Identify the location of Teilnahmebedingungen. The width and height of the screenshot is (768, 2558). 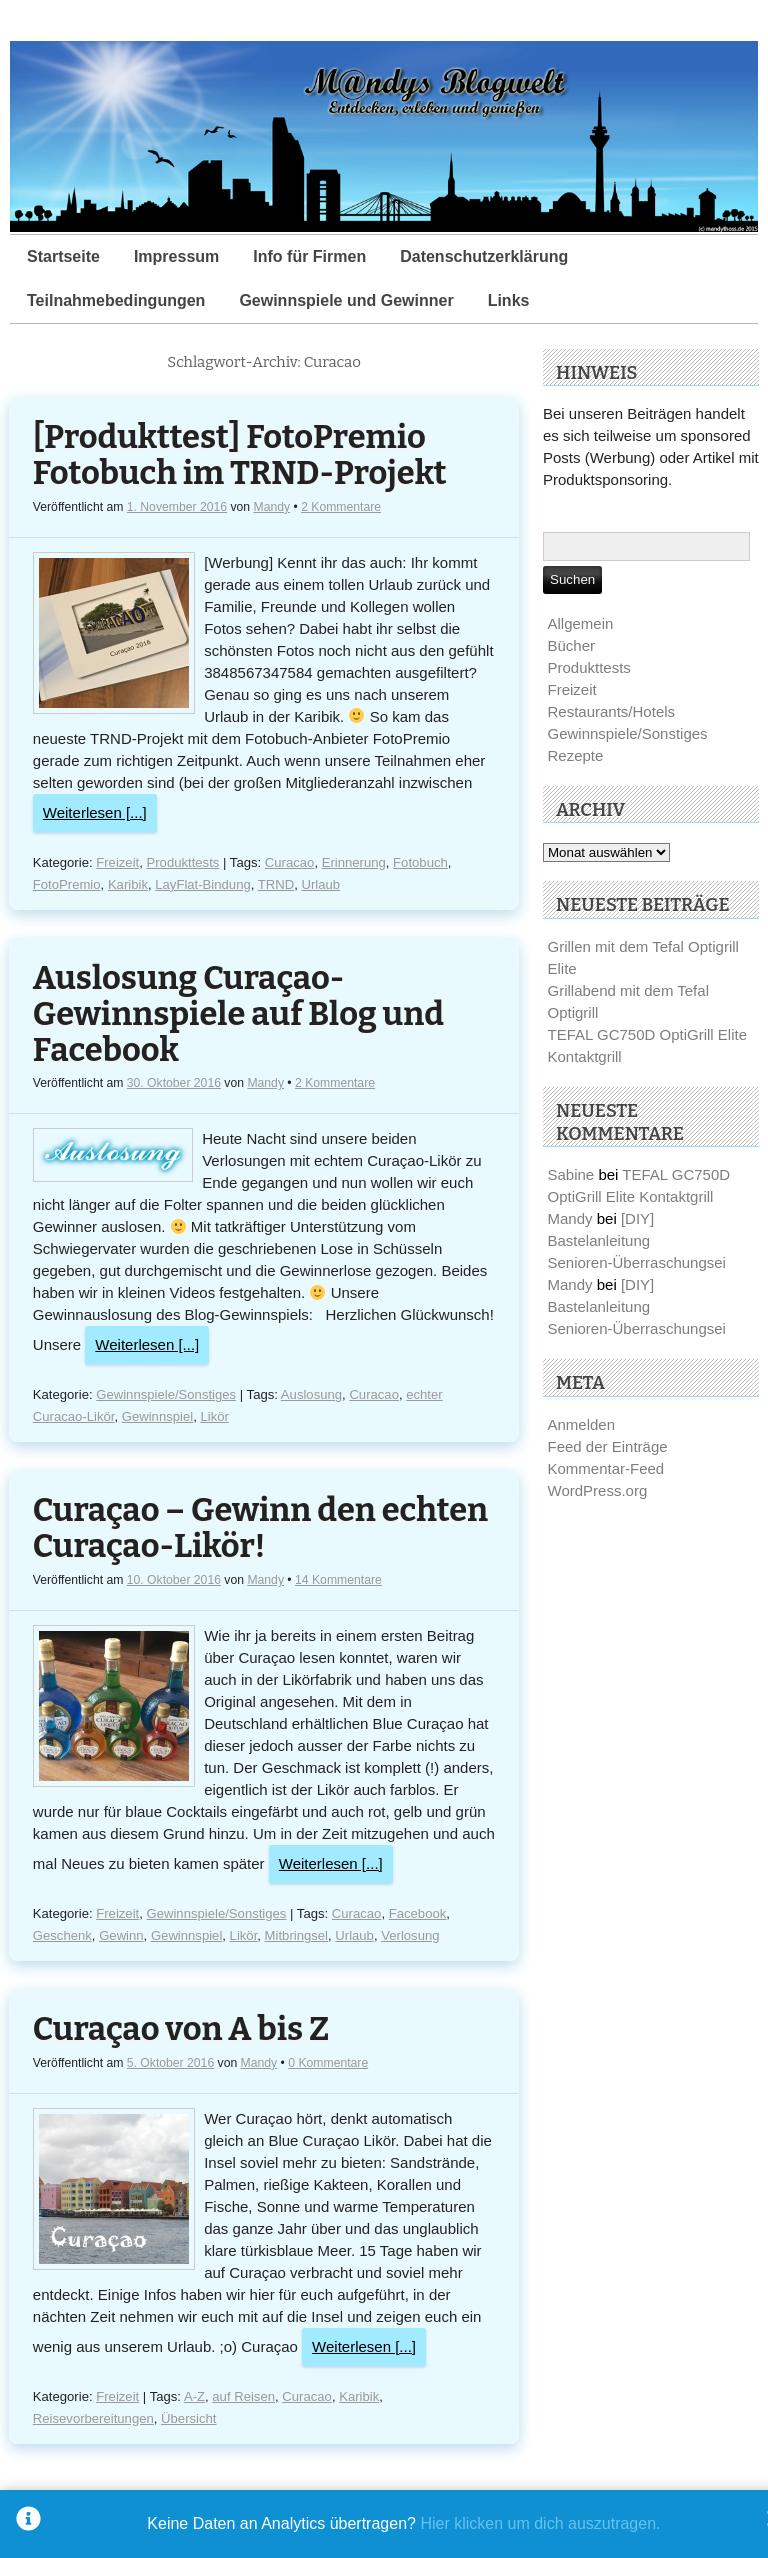
(116, 300).